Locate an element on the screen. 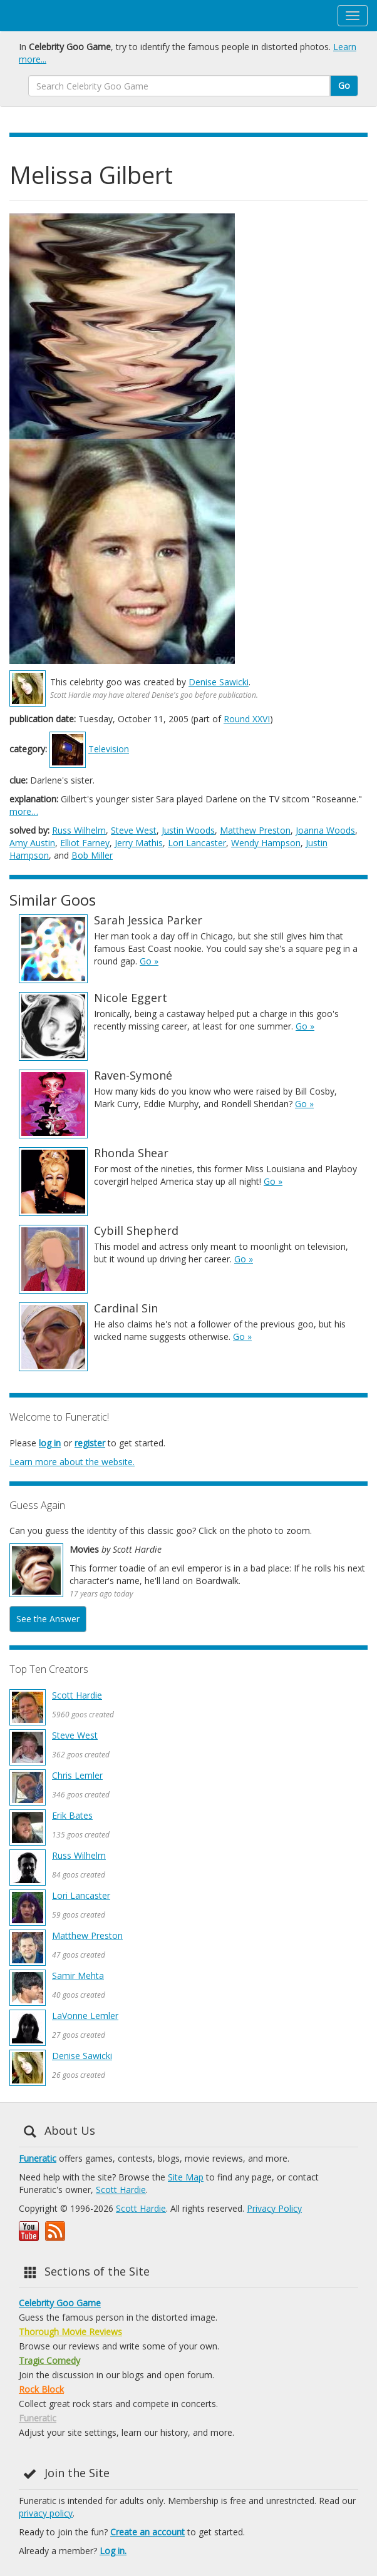  Justin Woods is located at coordinates (188, 830).